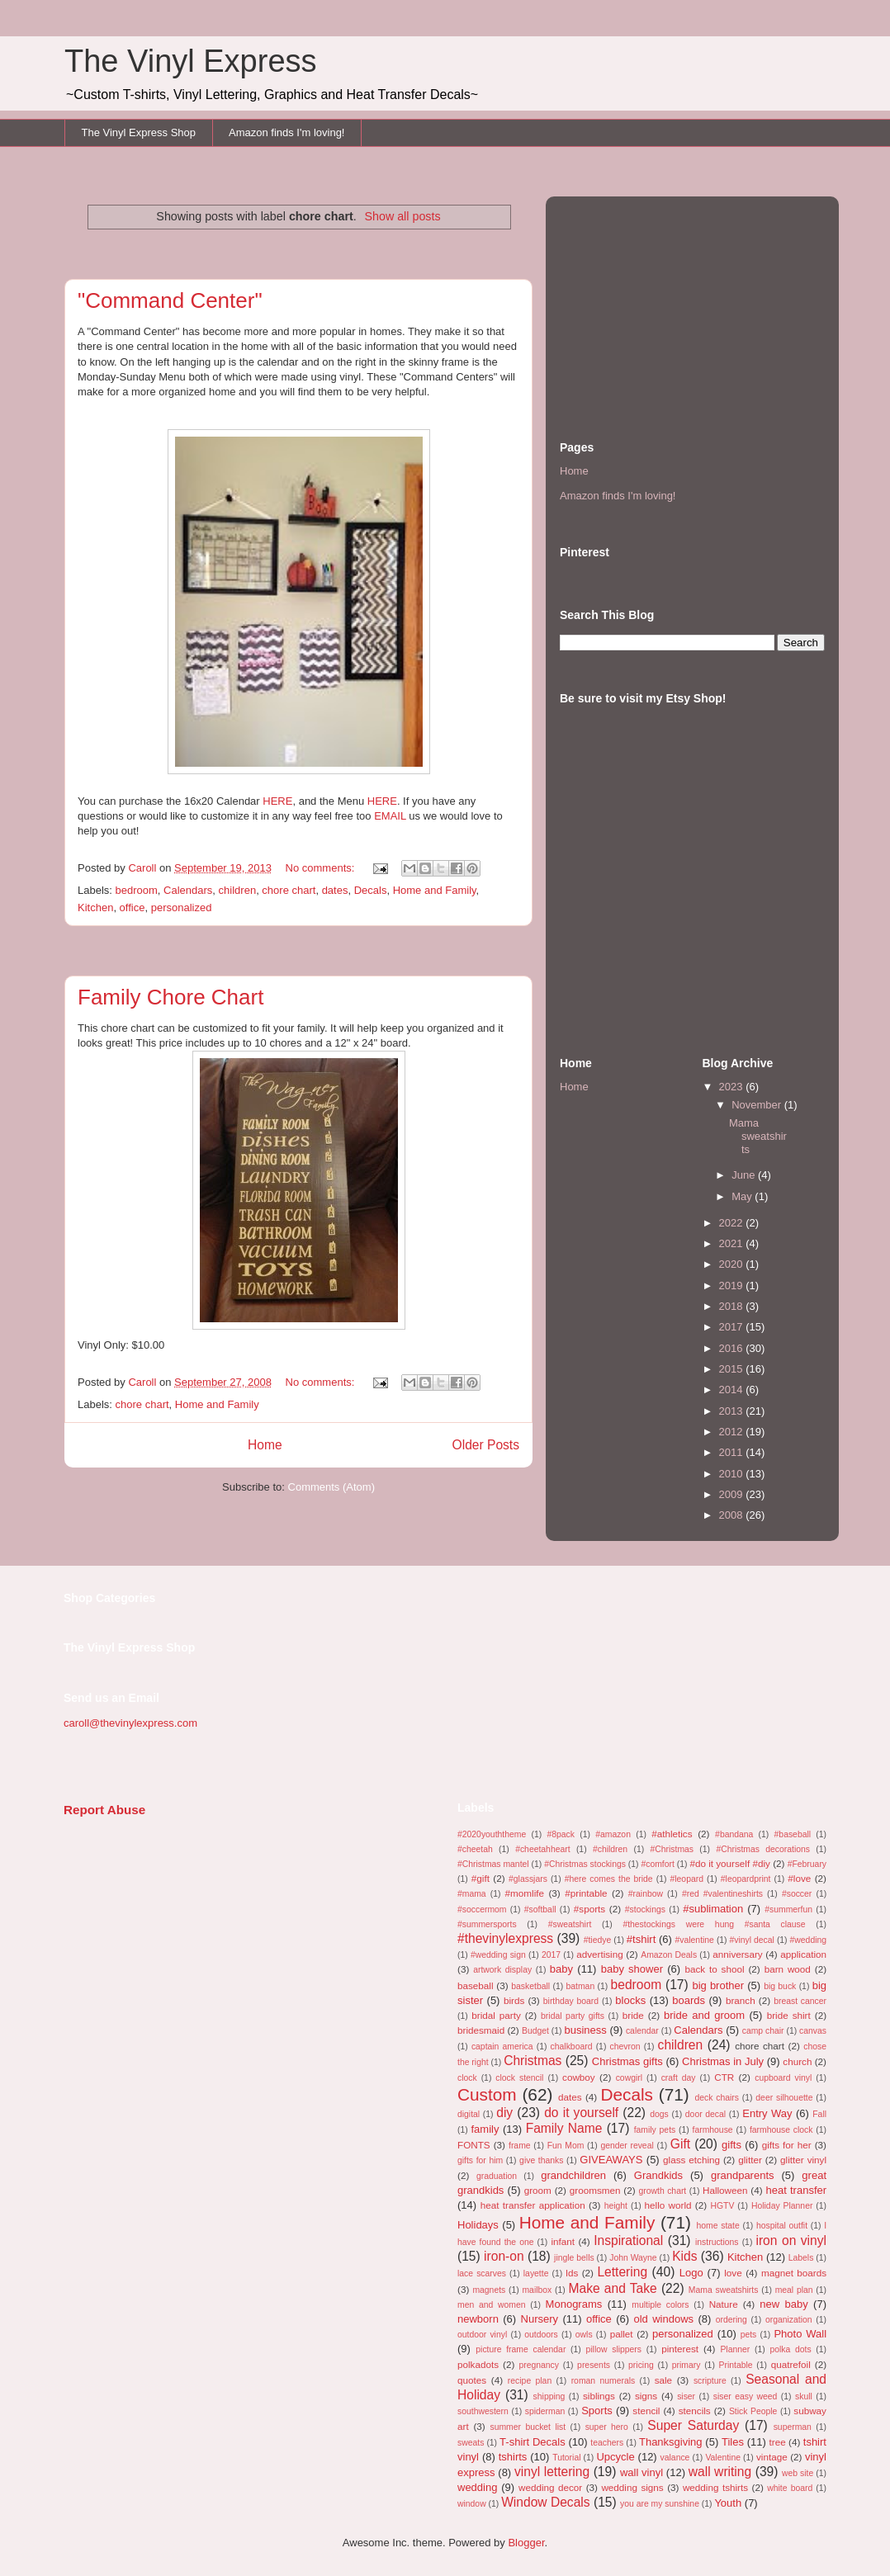 The height and width of the screenshot is (2576, 890). What do you see at coordinates (763, 2030) in the screenshot?
I see `camp chair` at bounding box center [763, 2030].